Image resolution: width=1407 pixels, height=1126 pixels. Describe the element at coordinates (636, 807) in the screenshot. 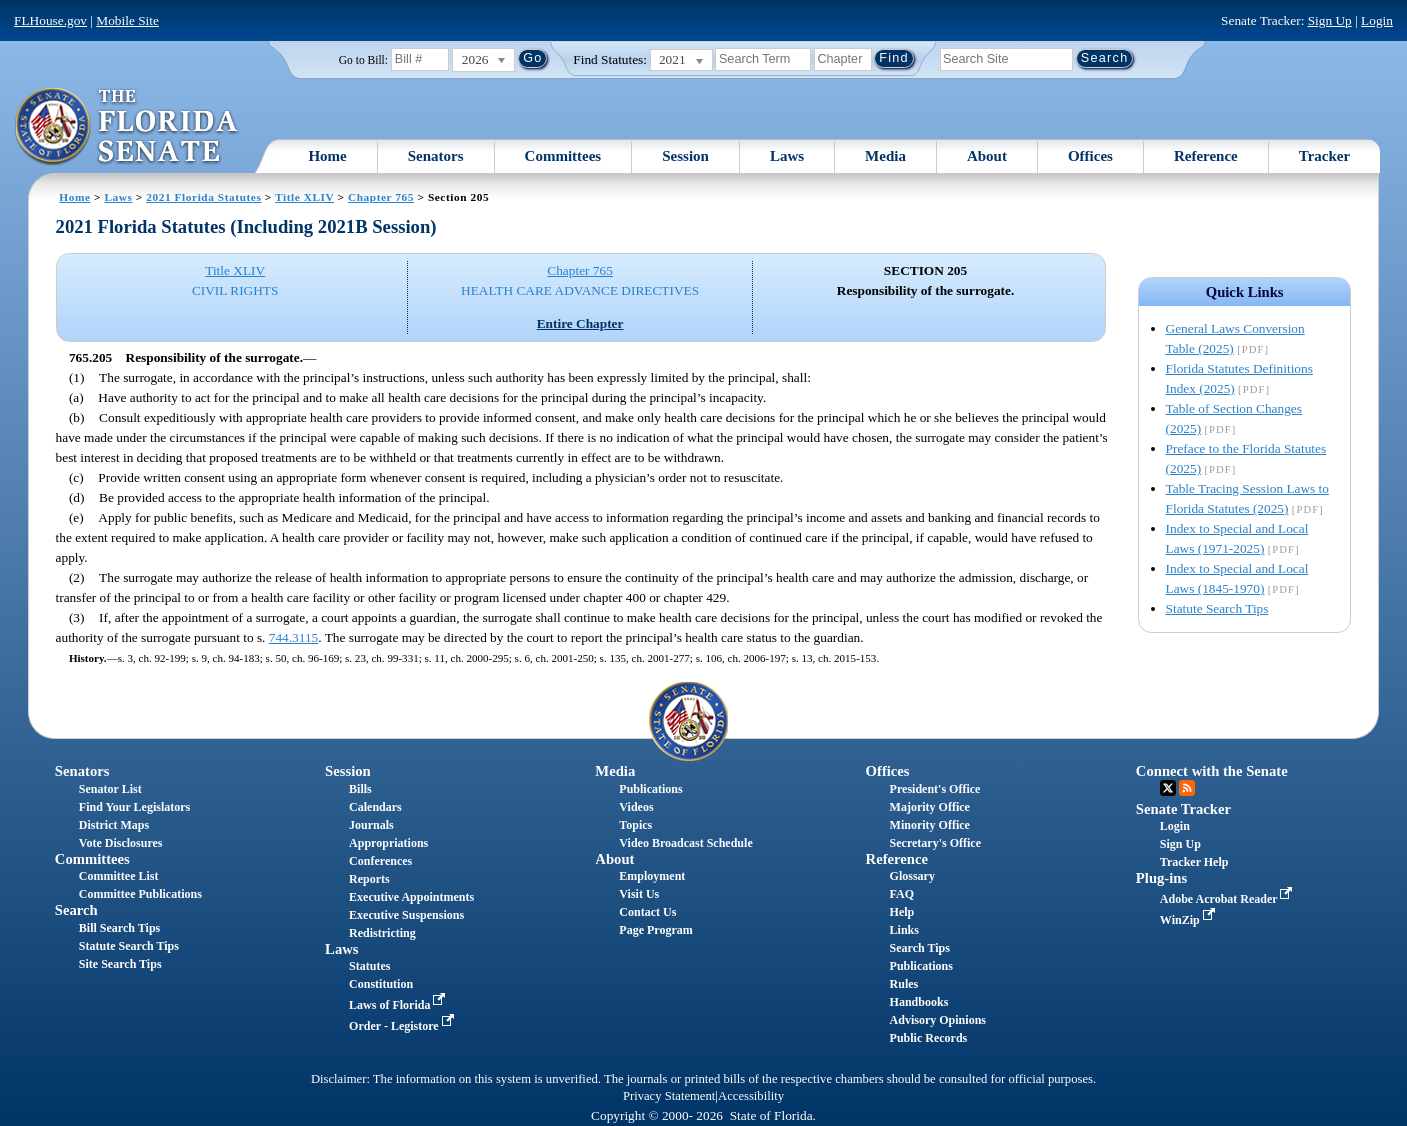

I see `Videos` at that location.